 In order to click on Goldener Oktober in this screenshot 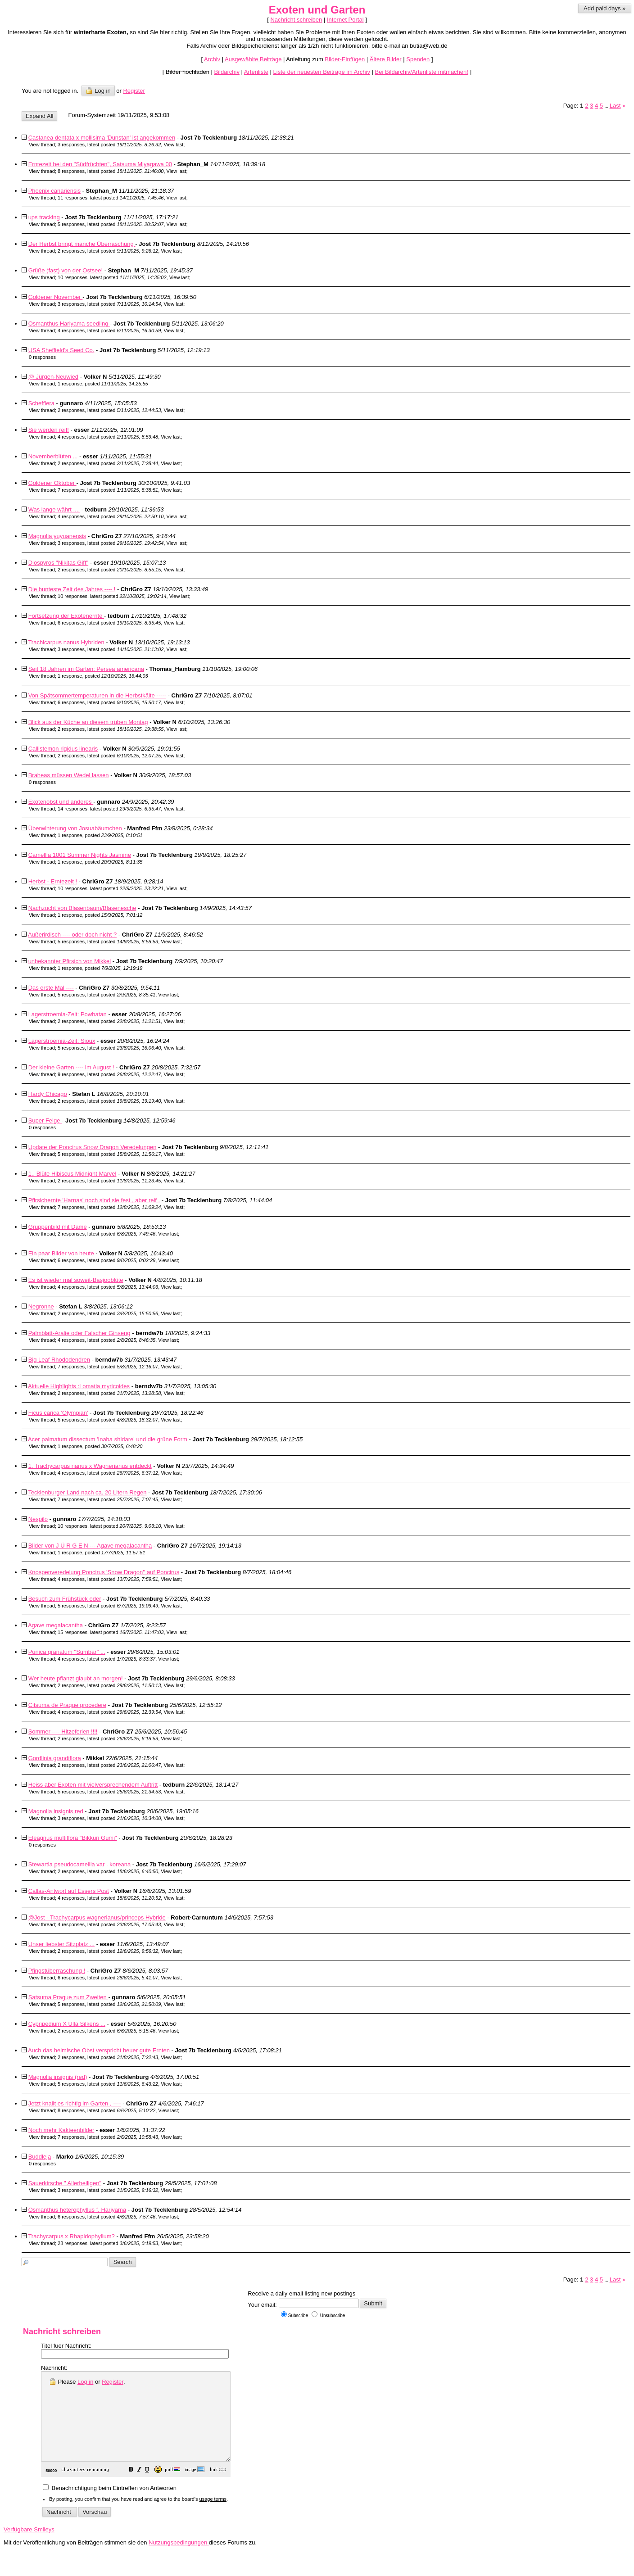, I will do `click(52, 483)`.